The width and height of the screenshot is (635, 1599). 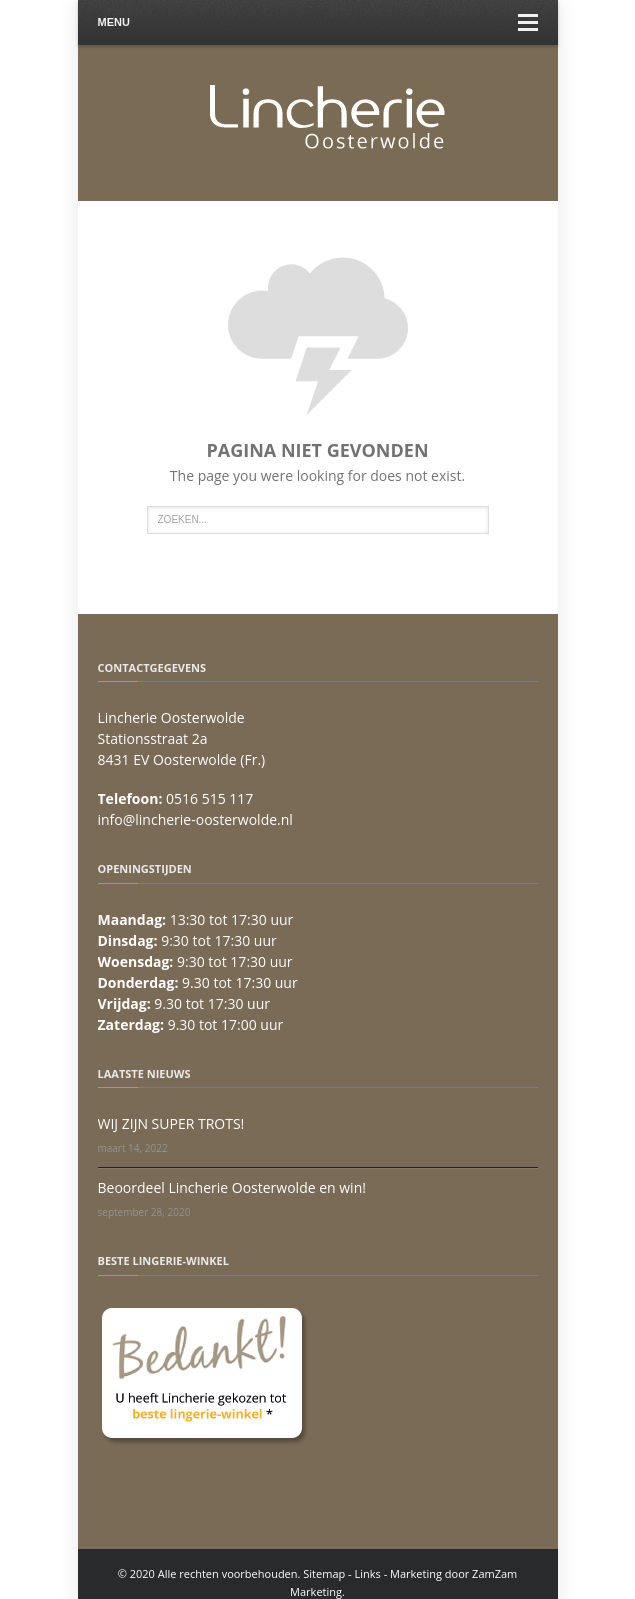 I want to click on info@lincherie-oosterwolde.nl, so click(x=195, y=819).